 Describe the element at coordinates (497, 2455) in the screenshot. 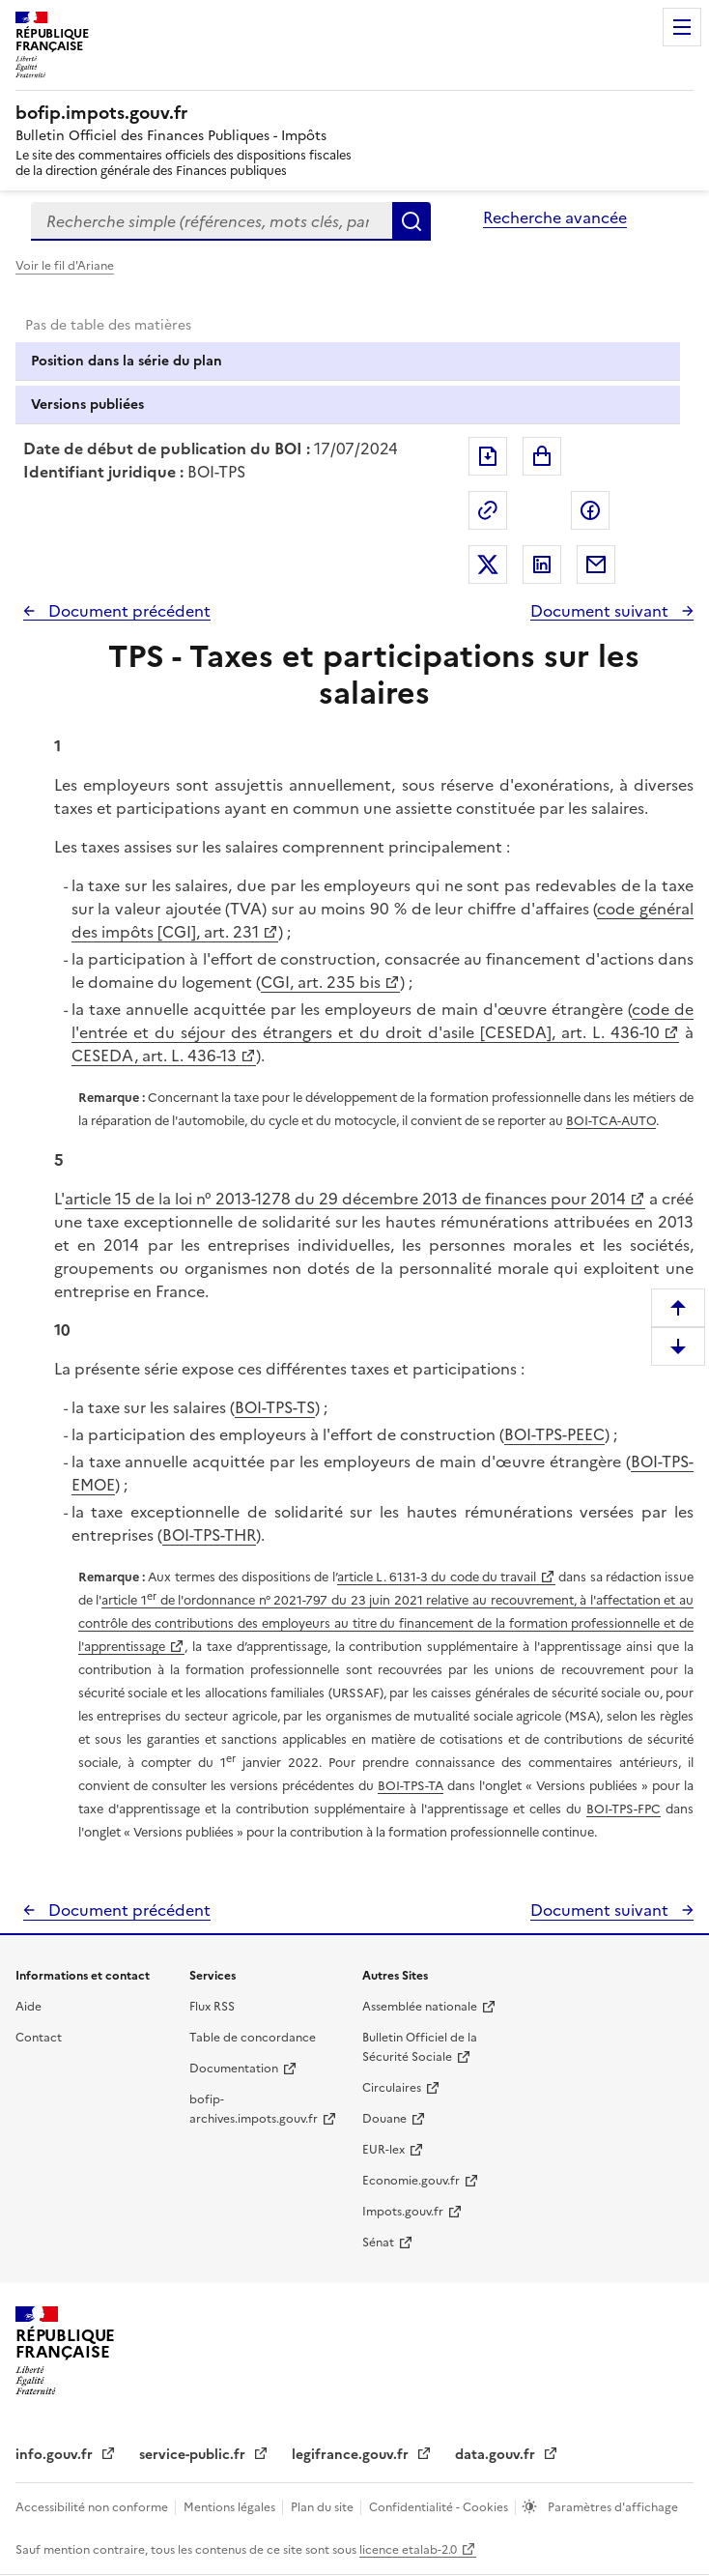

I see `data.gouv.fr` at that location.